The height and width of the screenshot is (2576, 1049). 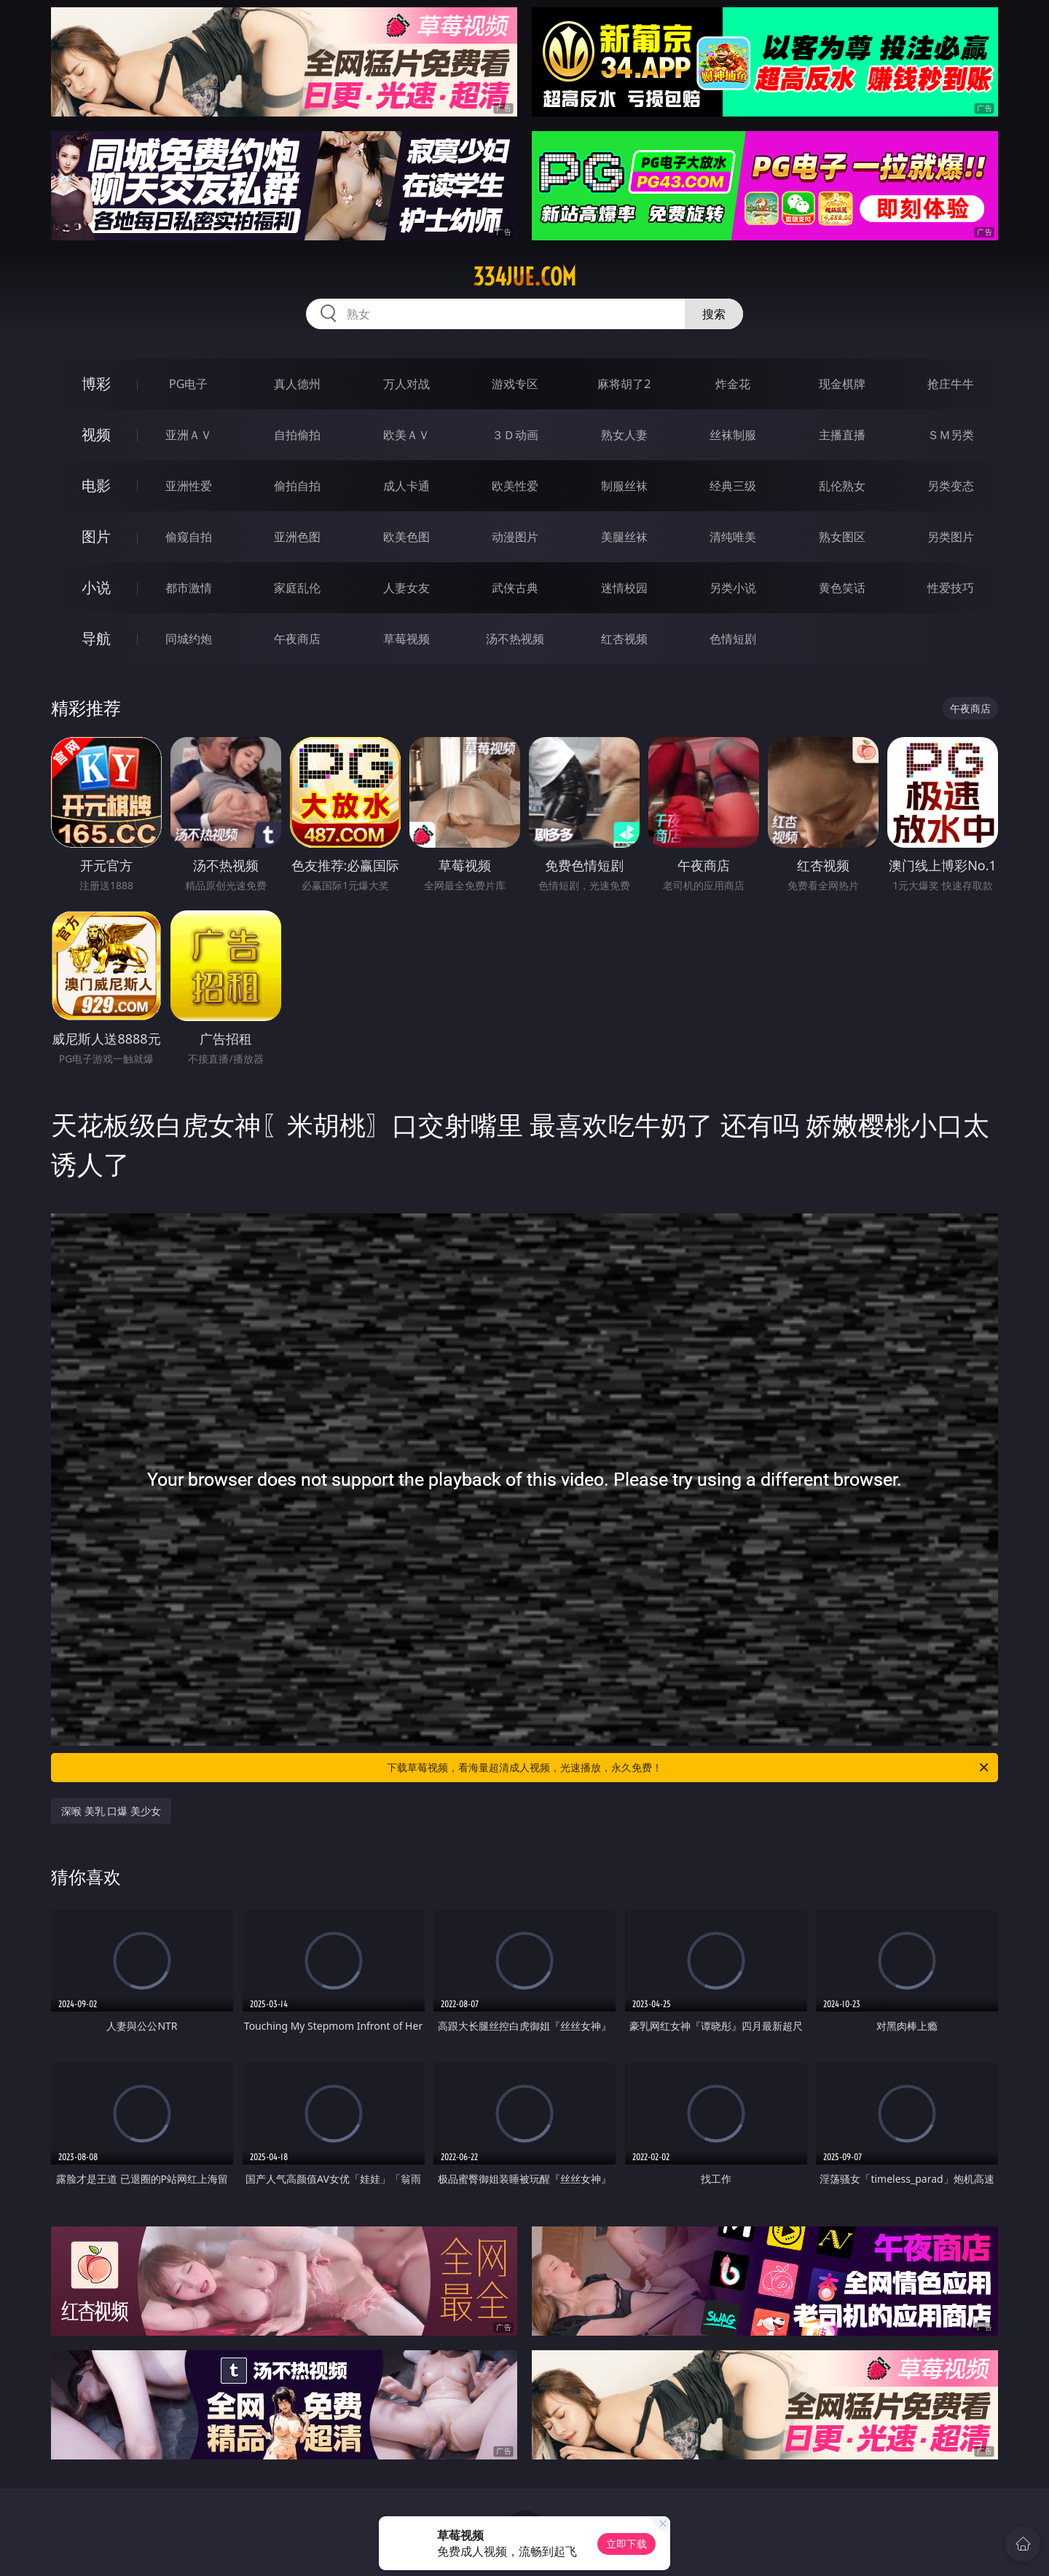 I want to click on 视频, so click(x=96, y=434).